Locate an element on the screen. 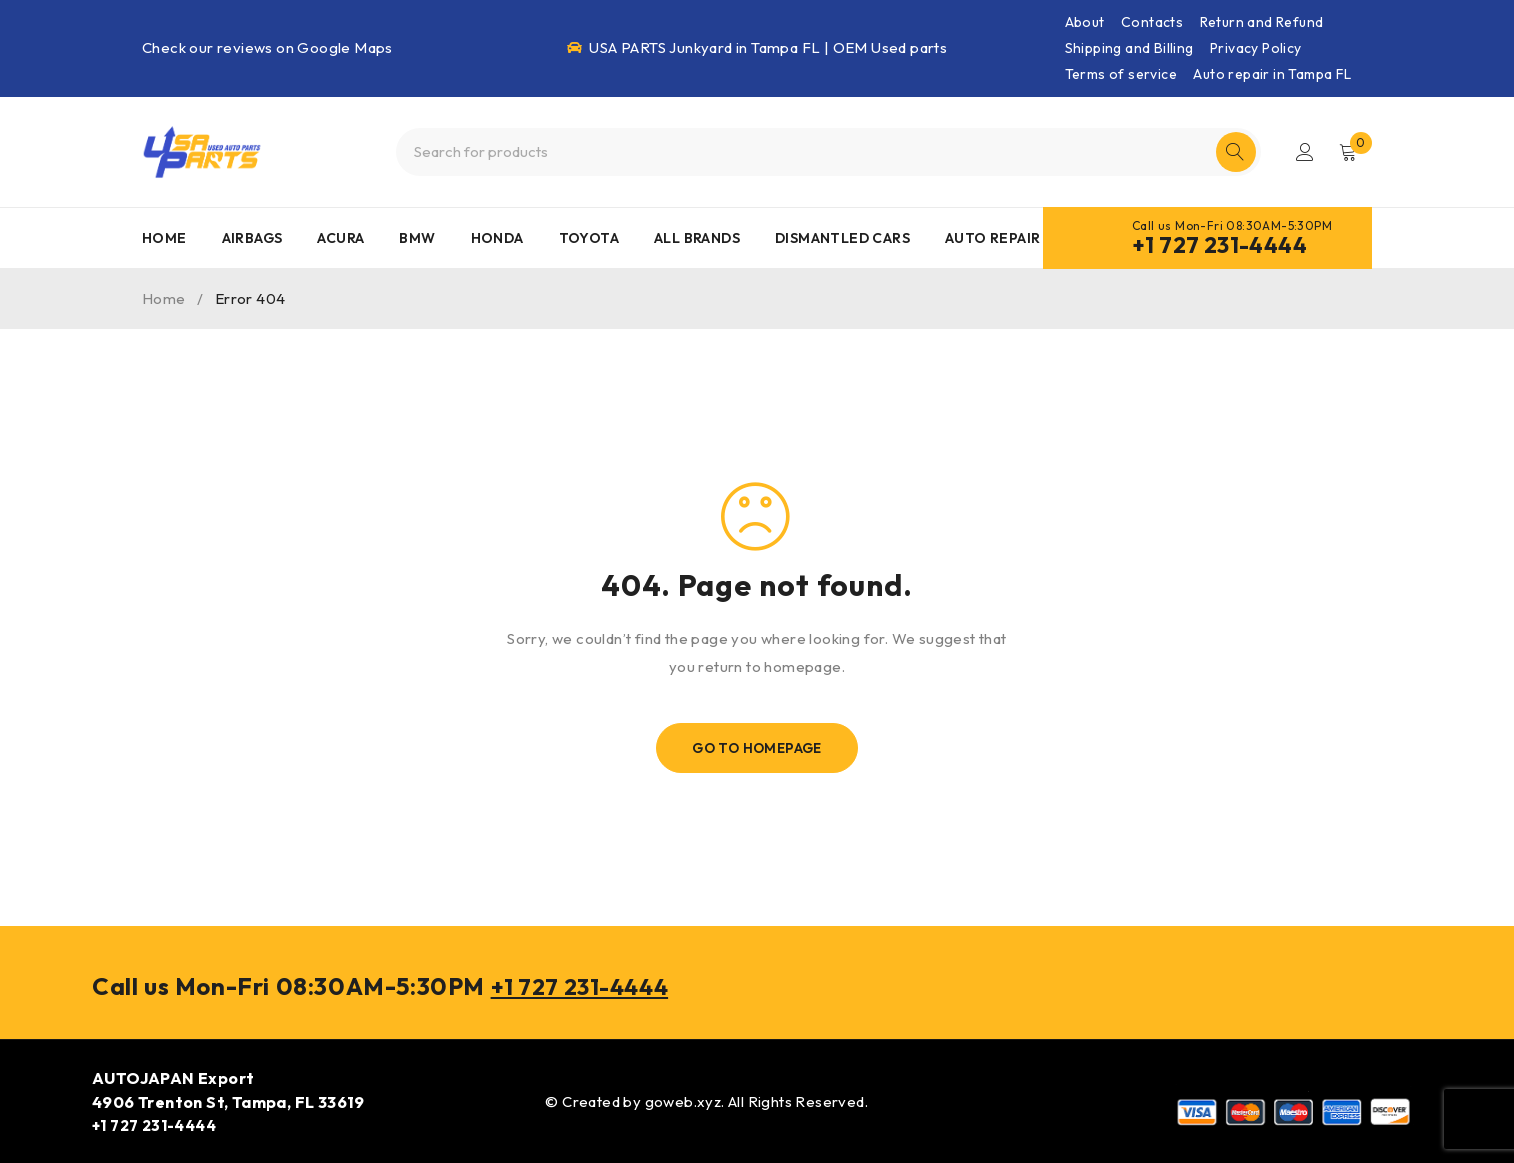 The height and width of the screenshot is (1163, 1514). Return and Refund is located at coordinates (1262, 22).